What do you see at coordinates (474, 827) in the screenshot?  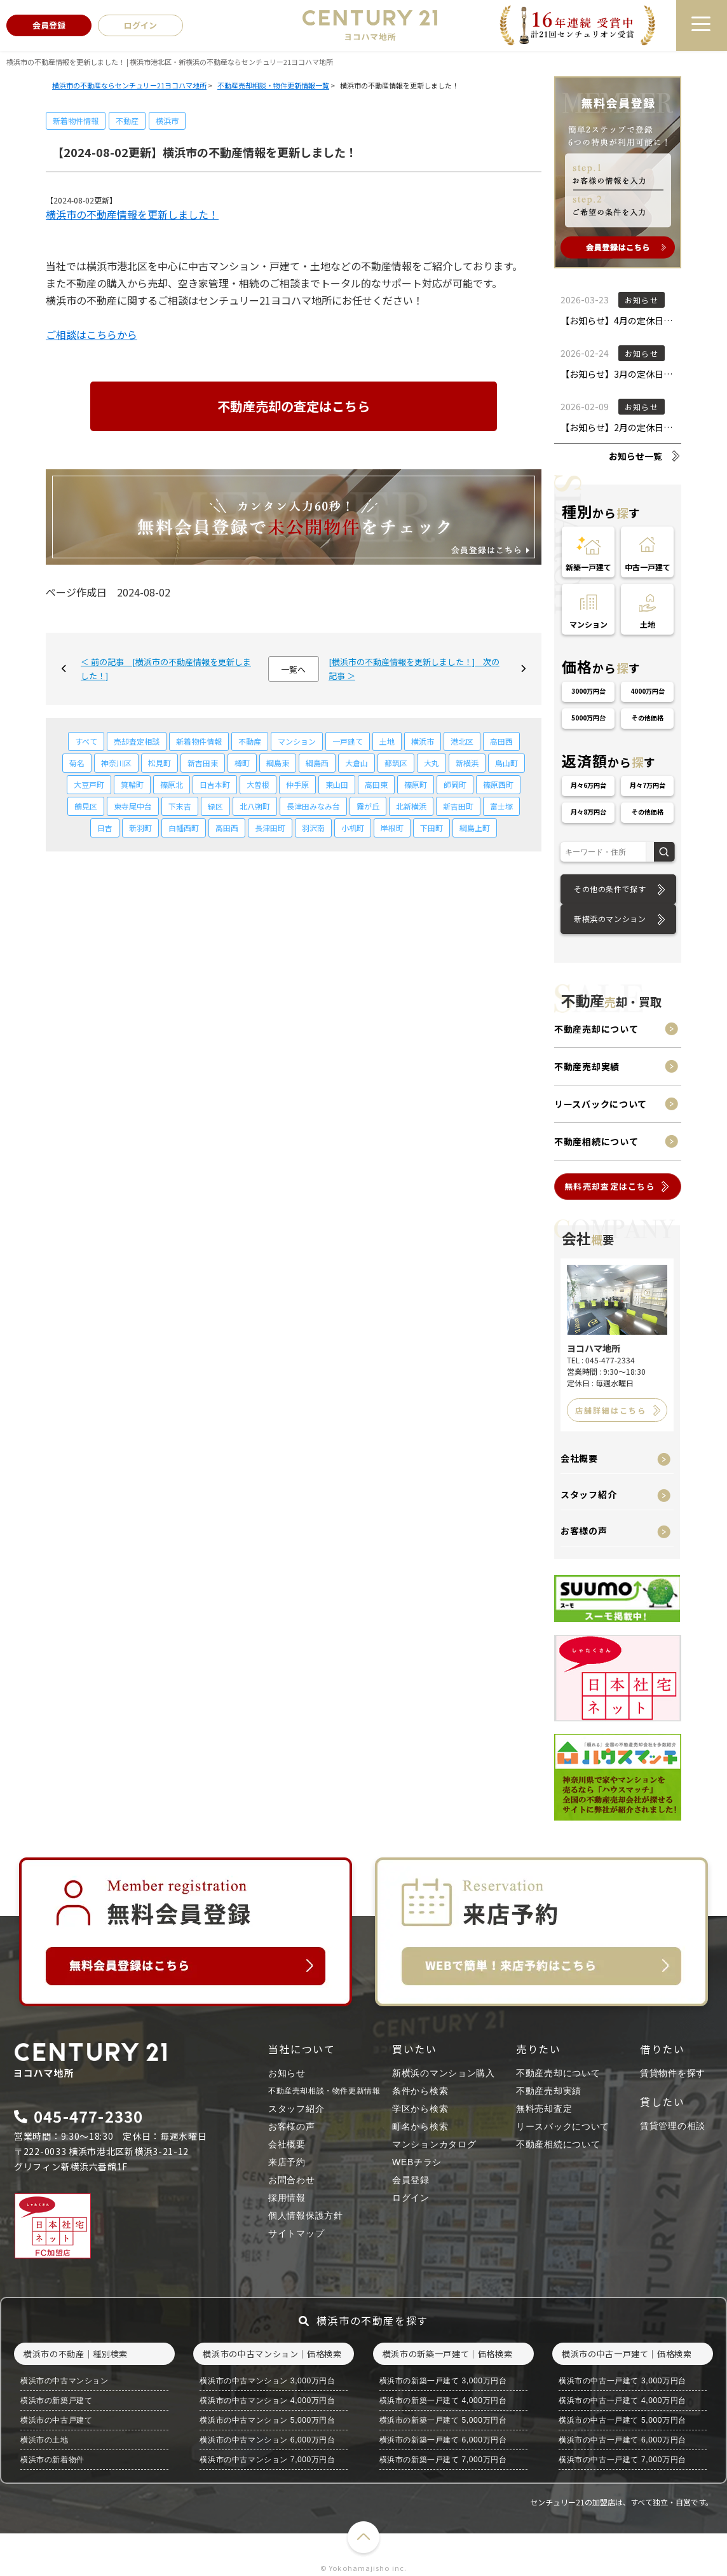 I see `綱島上町` at bounding box center [474, 827].